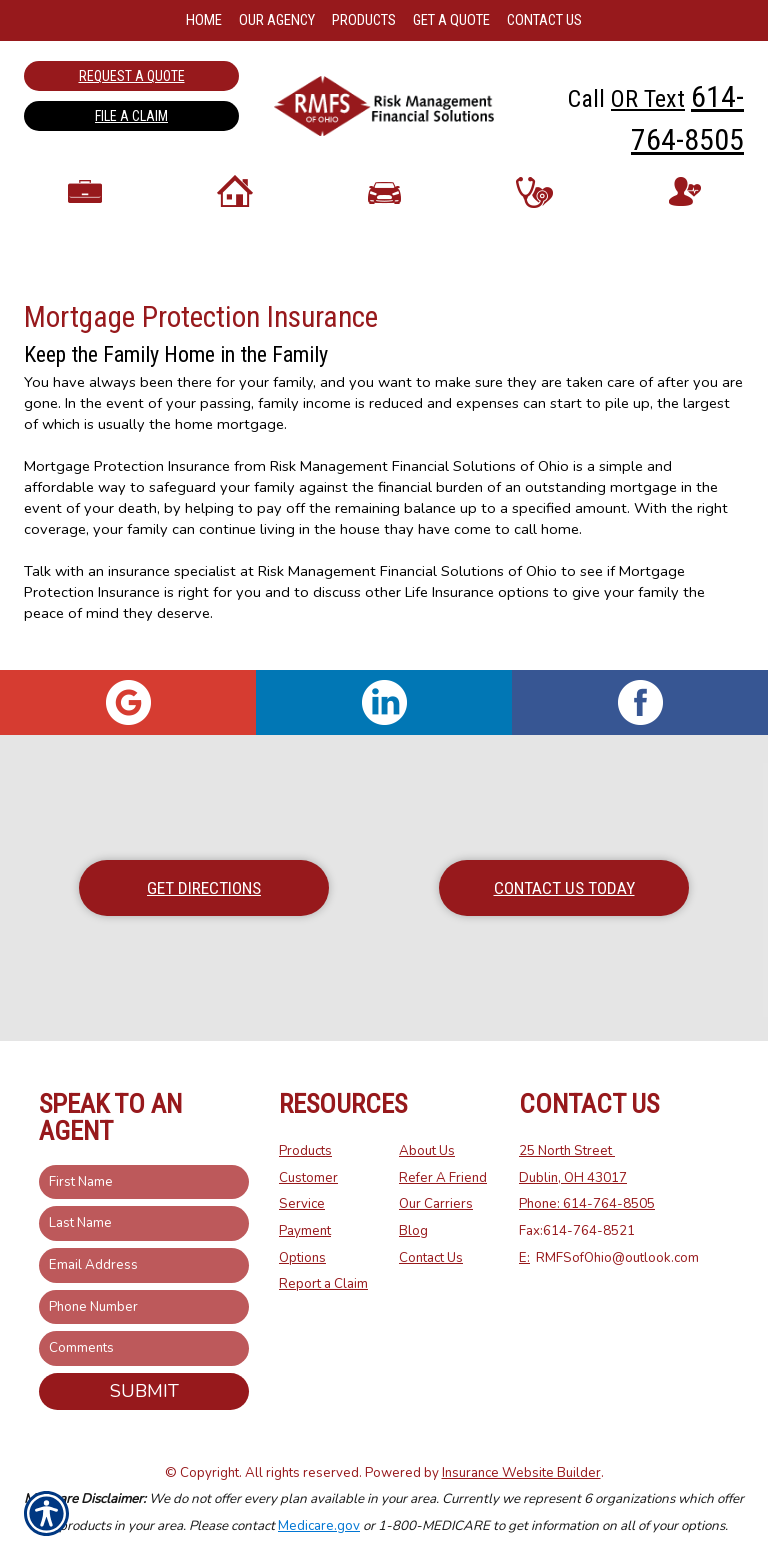 This screenshot has width=768, height=1565. I want to click on Phone: 614-764-8505, so click(587, 1204).